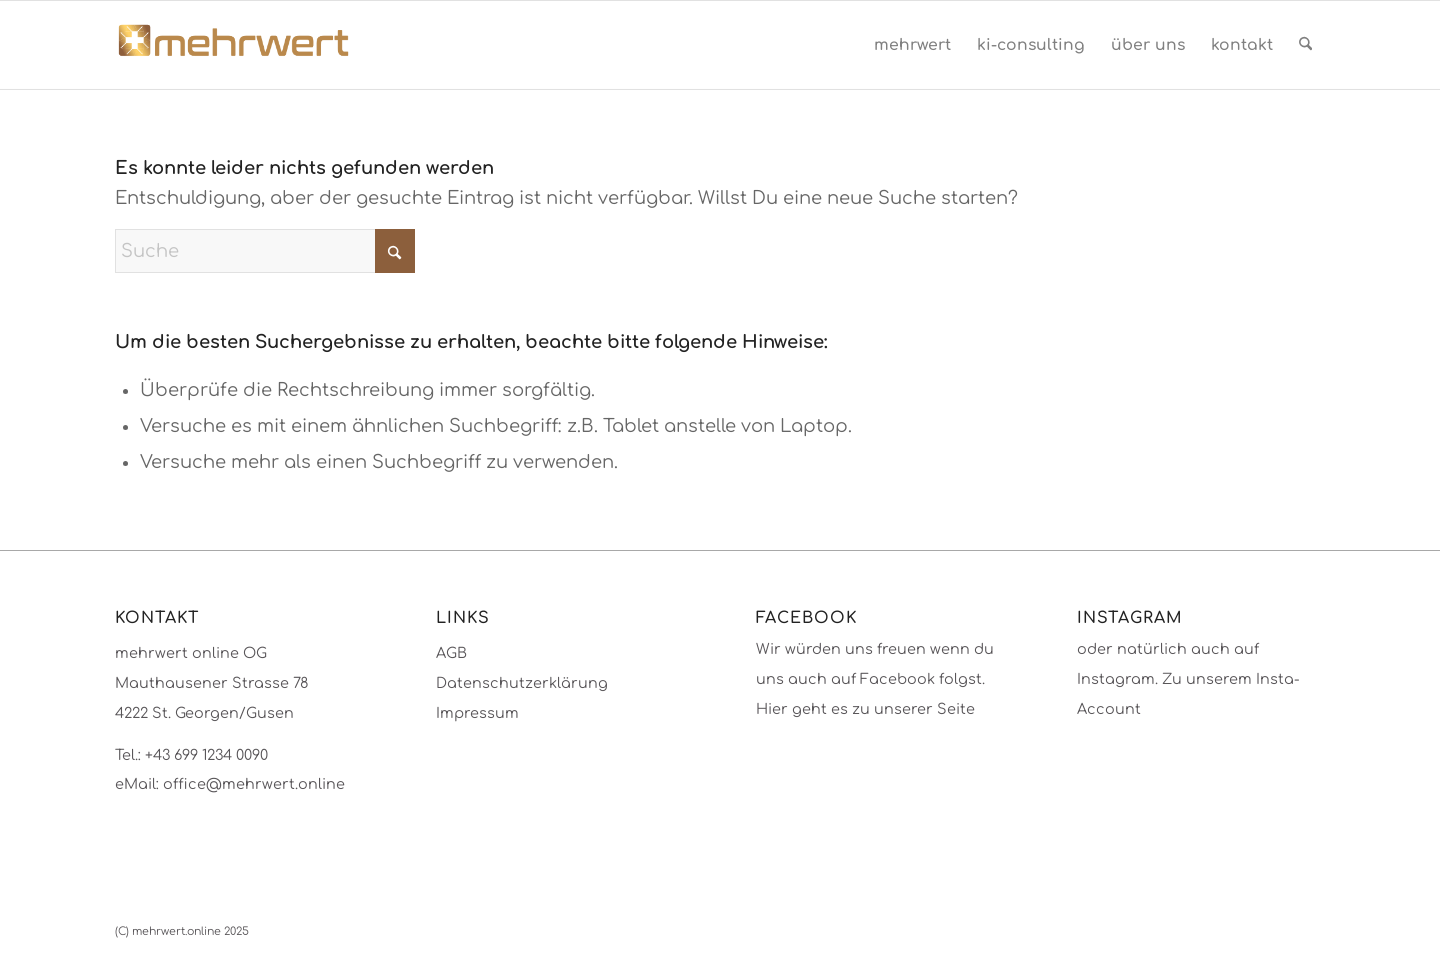  What do you see at coordinates (234, 45) in the screenshot?
I see `[mehrwert-4002]` at bounding box center [234, 45].